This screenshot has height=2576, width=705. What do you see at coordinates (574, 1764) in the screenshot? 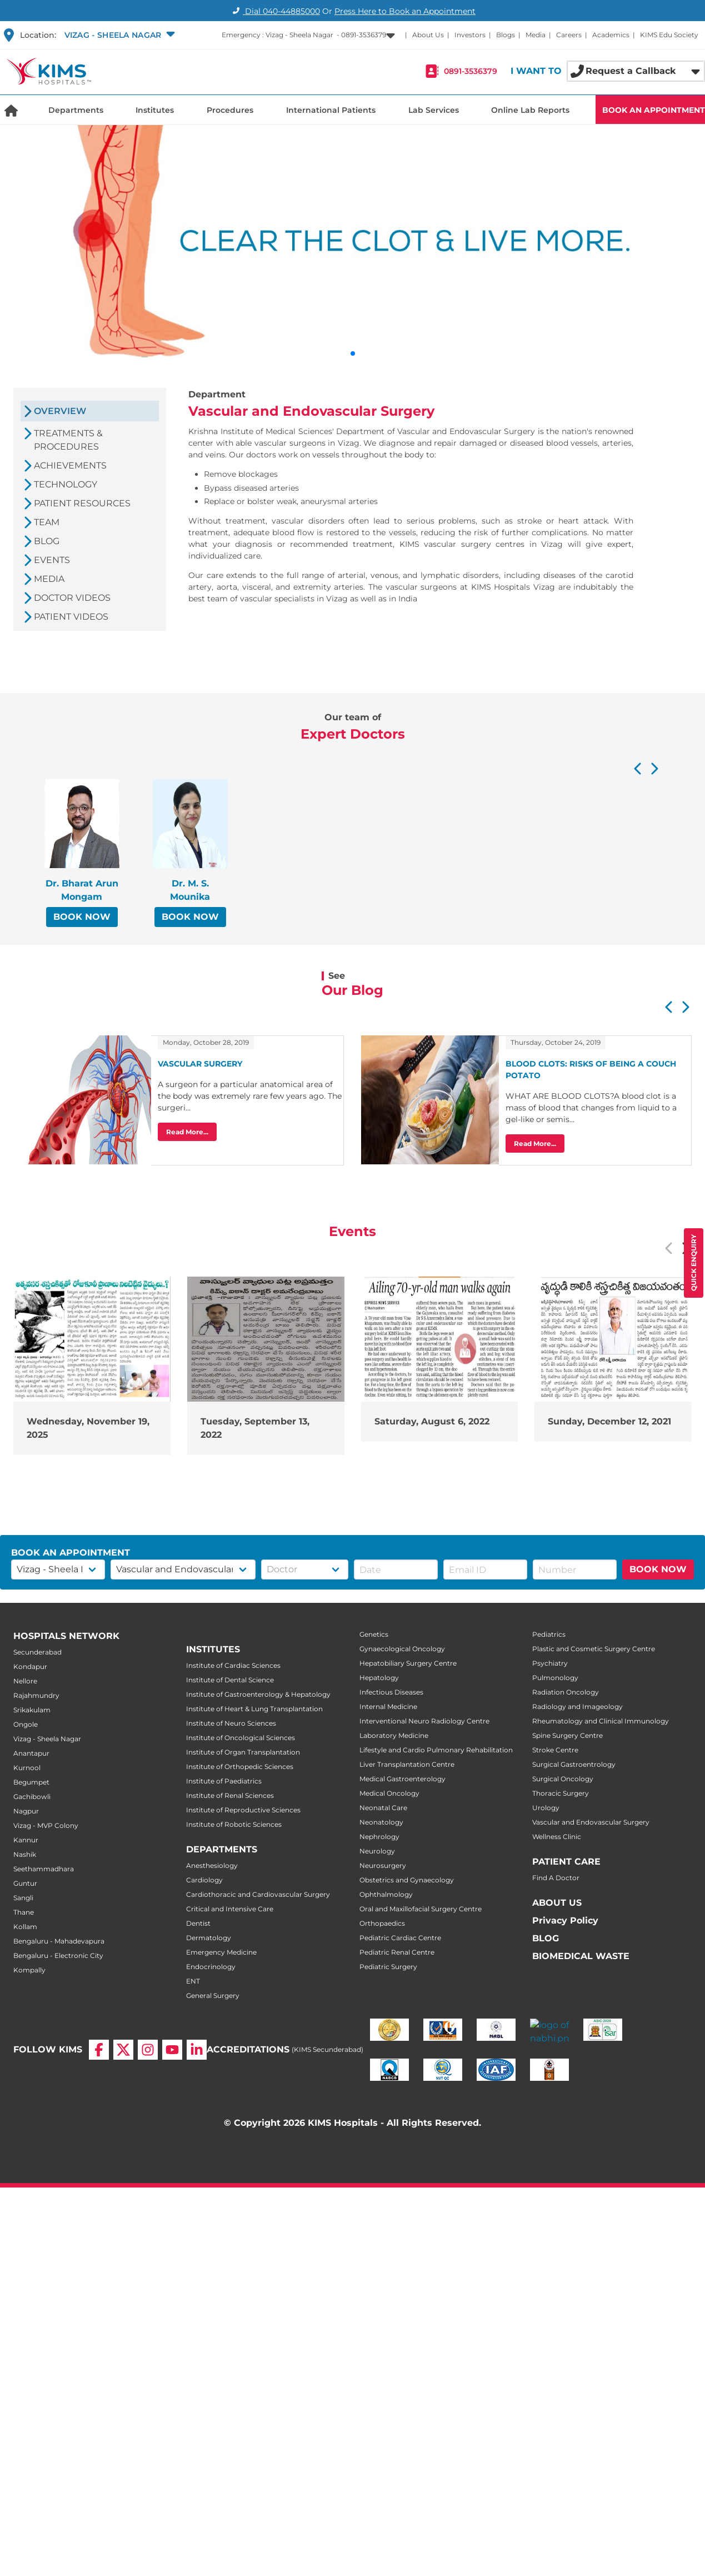
I see `Surgical Gastroentrology` at bounding box center [574, 1764].